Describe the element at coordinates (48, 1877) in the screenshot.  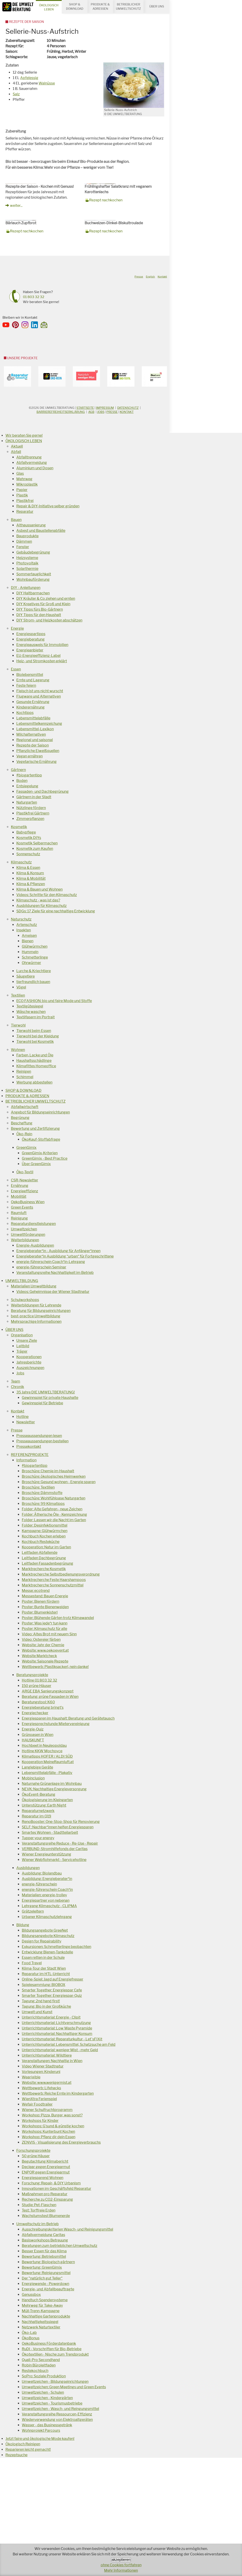
I see `Kooperation MeineRaumluft.at` at that location.